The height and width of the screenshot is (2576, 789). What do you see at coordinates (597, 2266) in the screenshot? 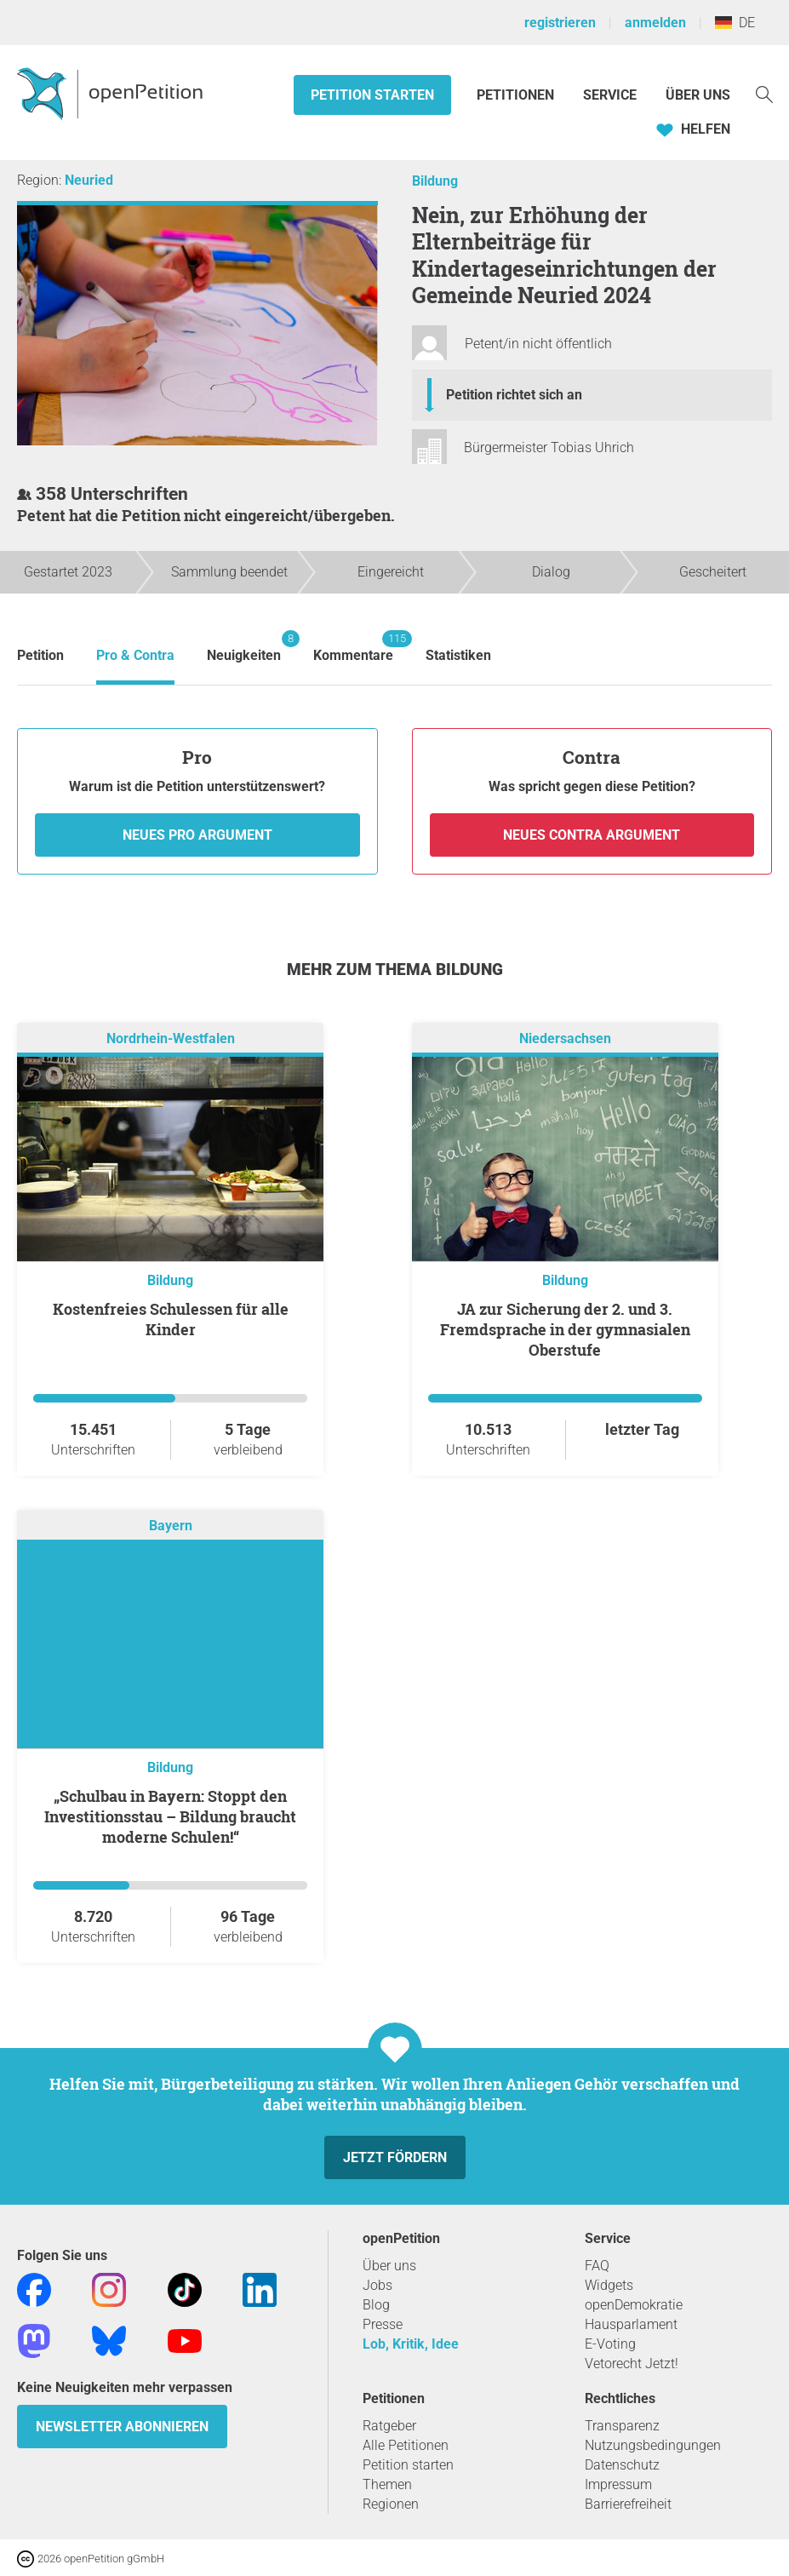
I see `FAQ` at bounding box center [597, 2266].